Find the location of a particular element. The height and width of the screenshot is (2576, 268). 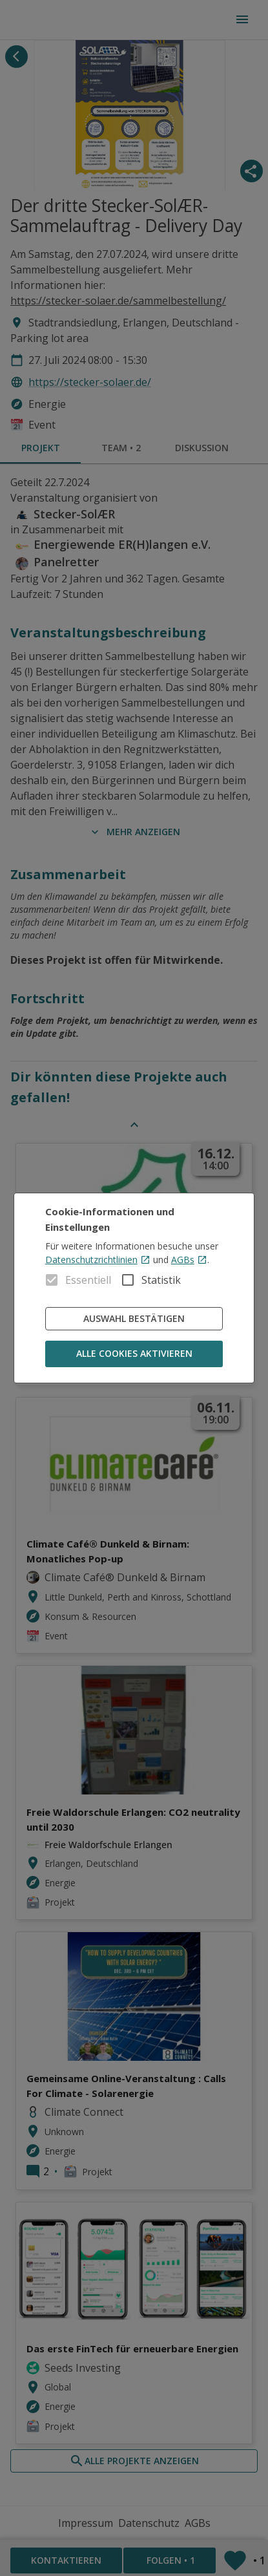

Alle Cookies aktivieren is located at coordinates (134, 1354).